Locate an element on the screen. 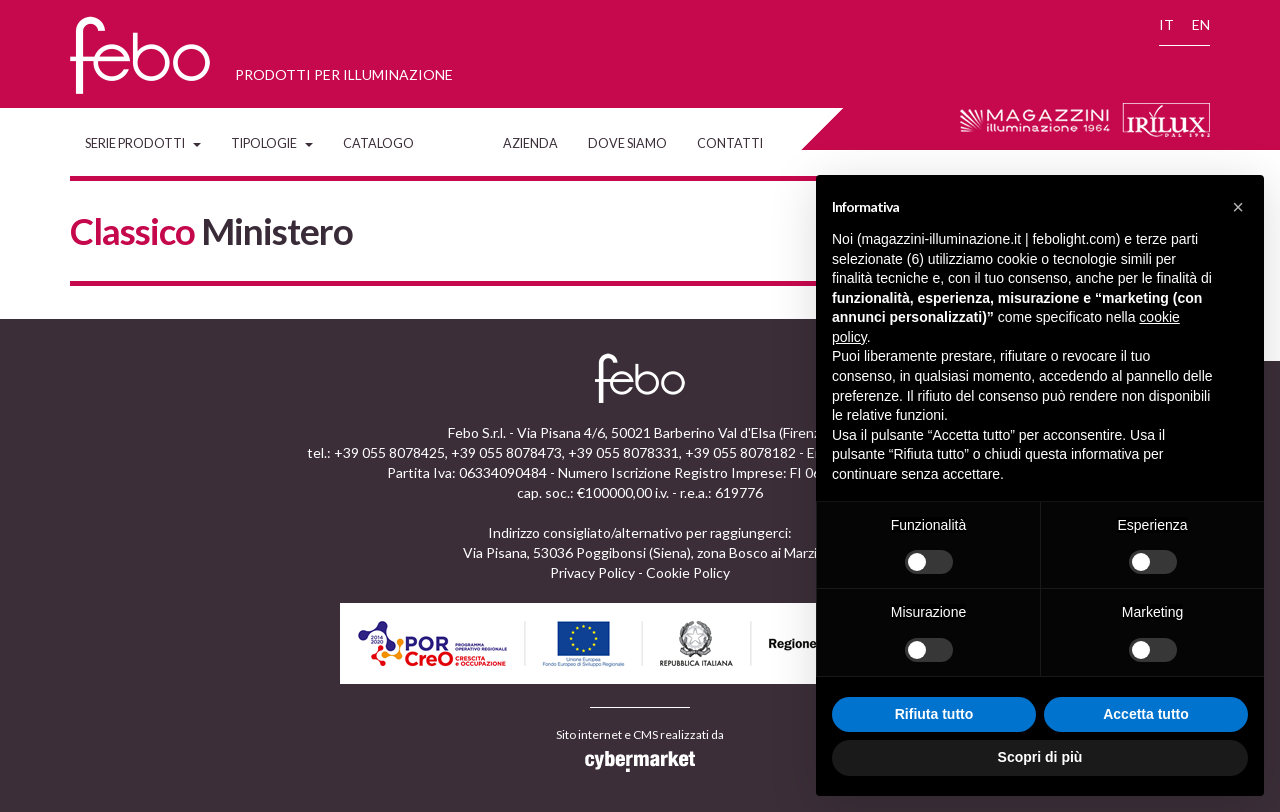 This screenshot has height=812, width=1280. IT is located at coordinates (1166, 24).